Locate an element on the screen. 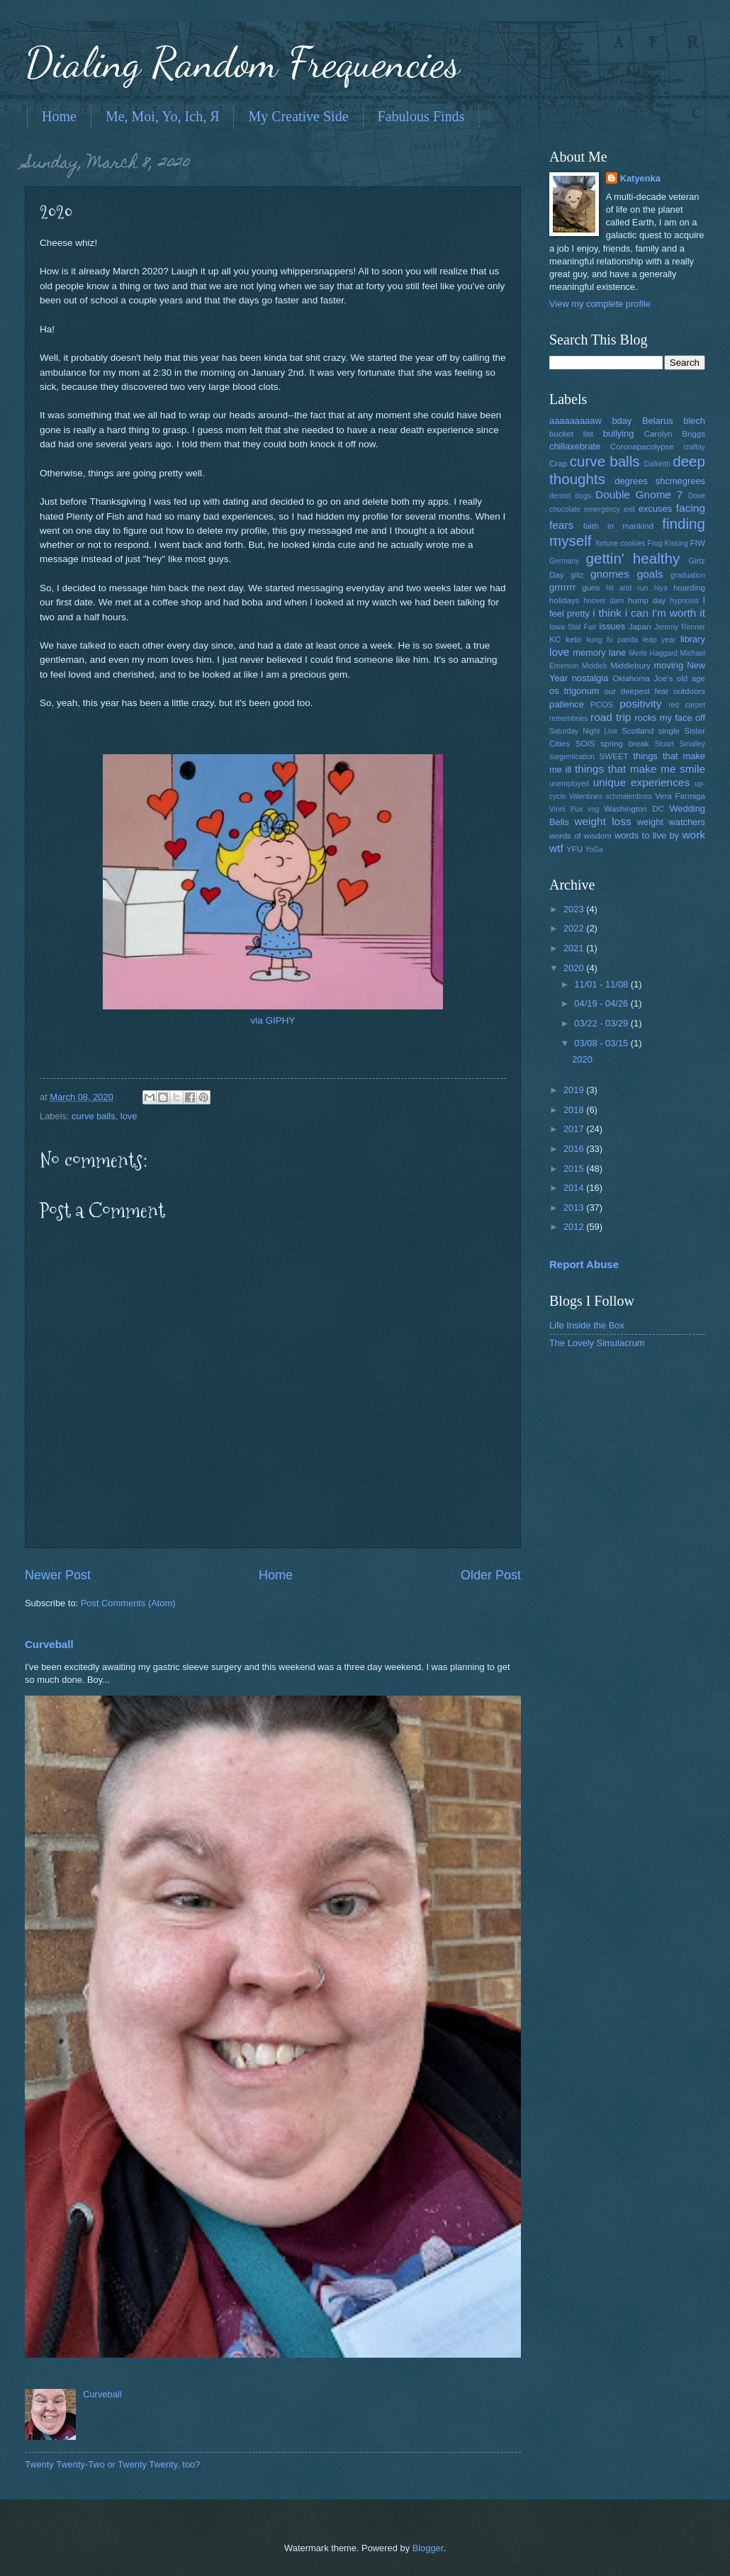  single is located at coordinates (669, 731).